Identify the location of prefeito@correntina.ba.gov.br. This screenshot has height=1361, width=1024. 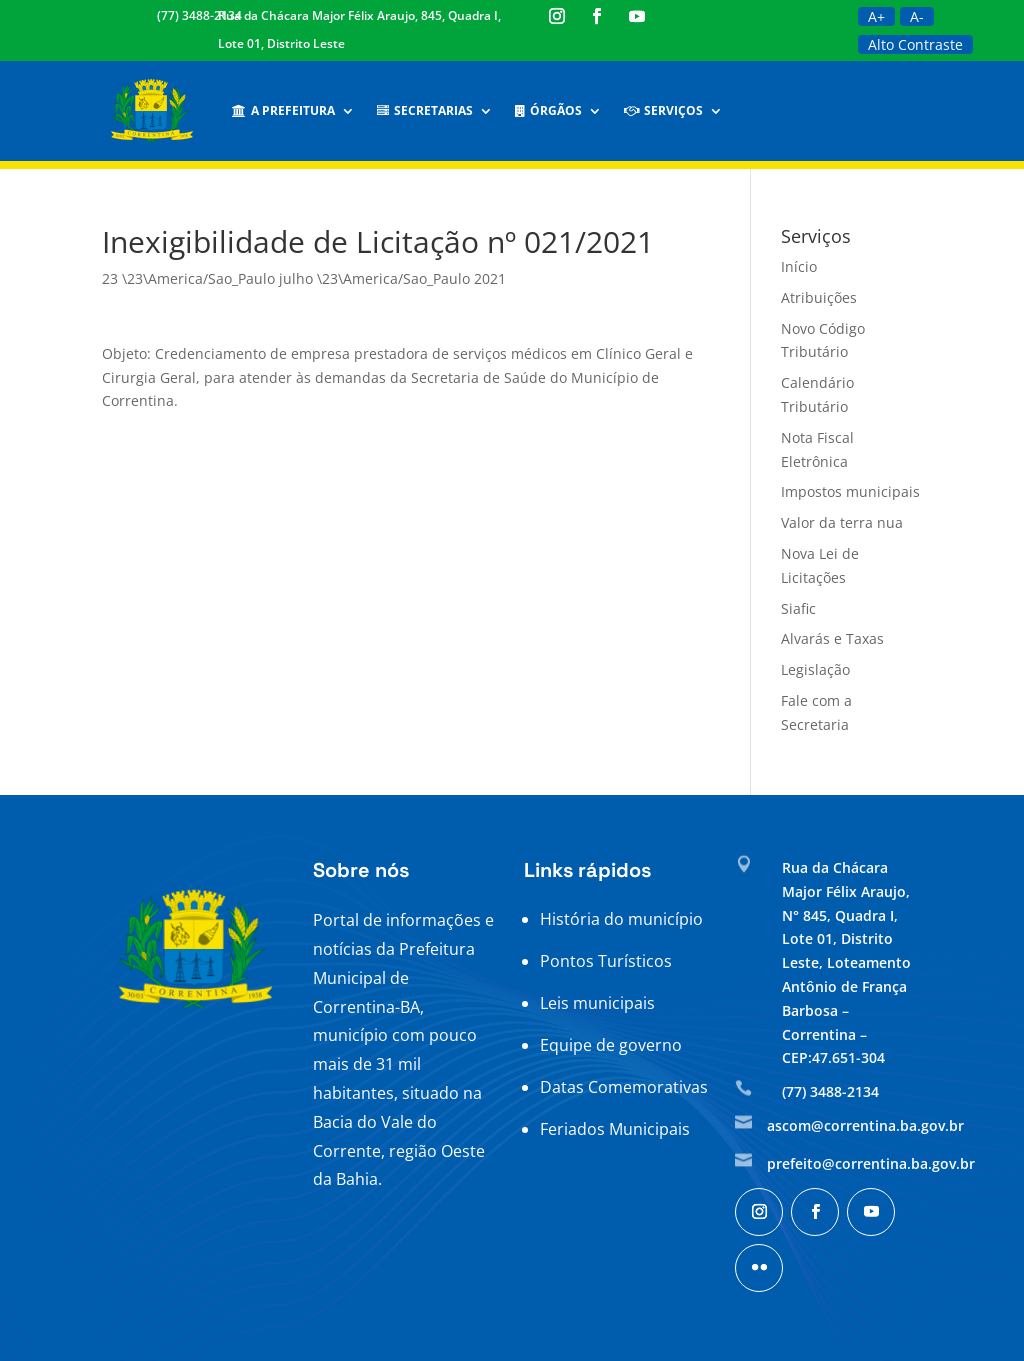
(871, 1163).